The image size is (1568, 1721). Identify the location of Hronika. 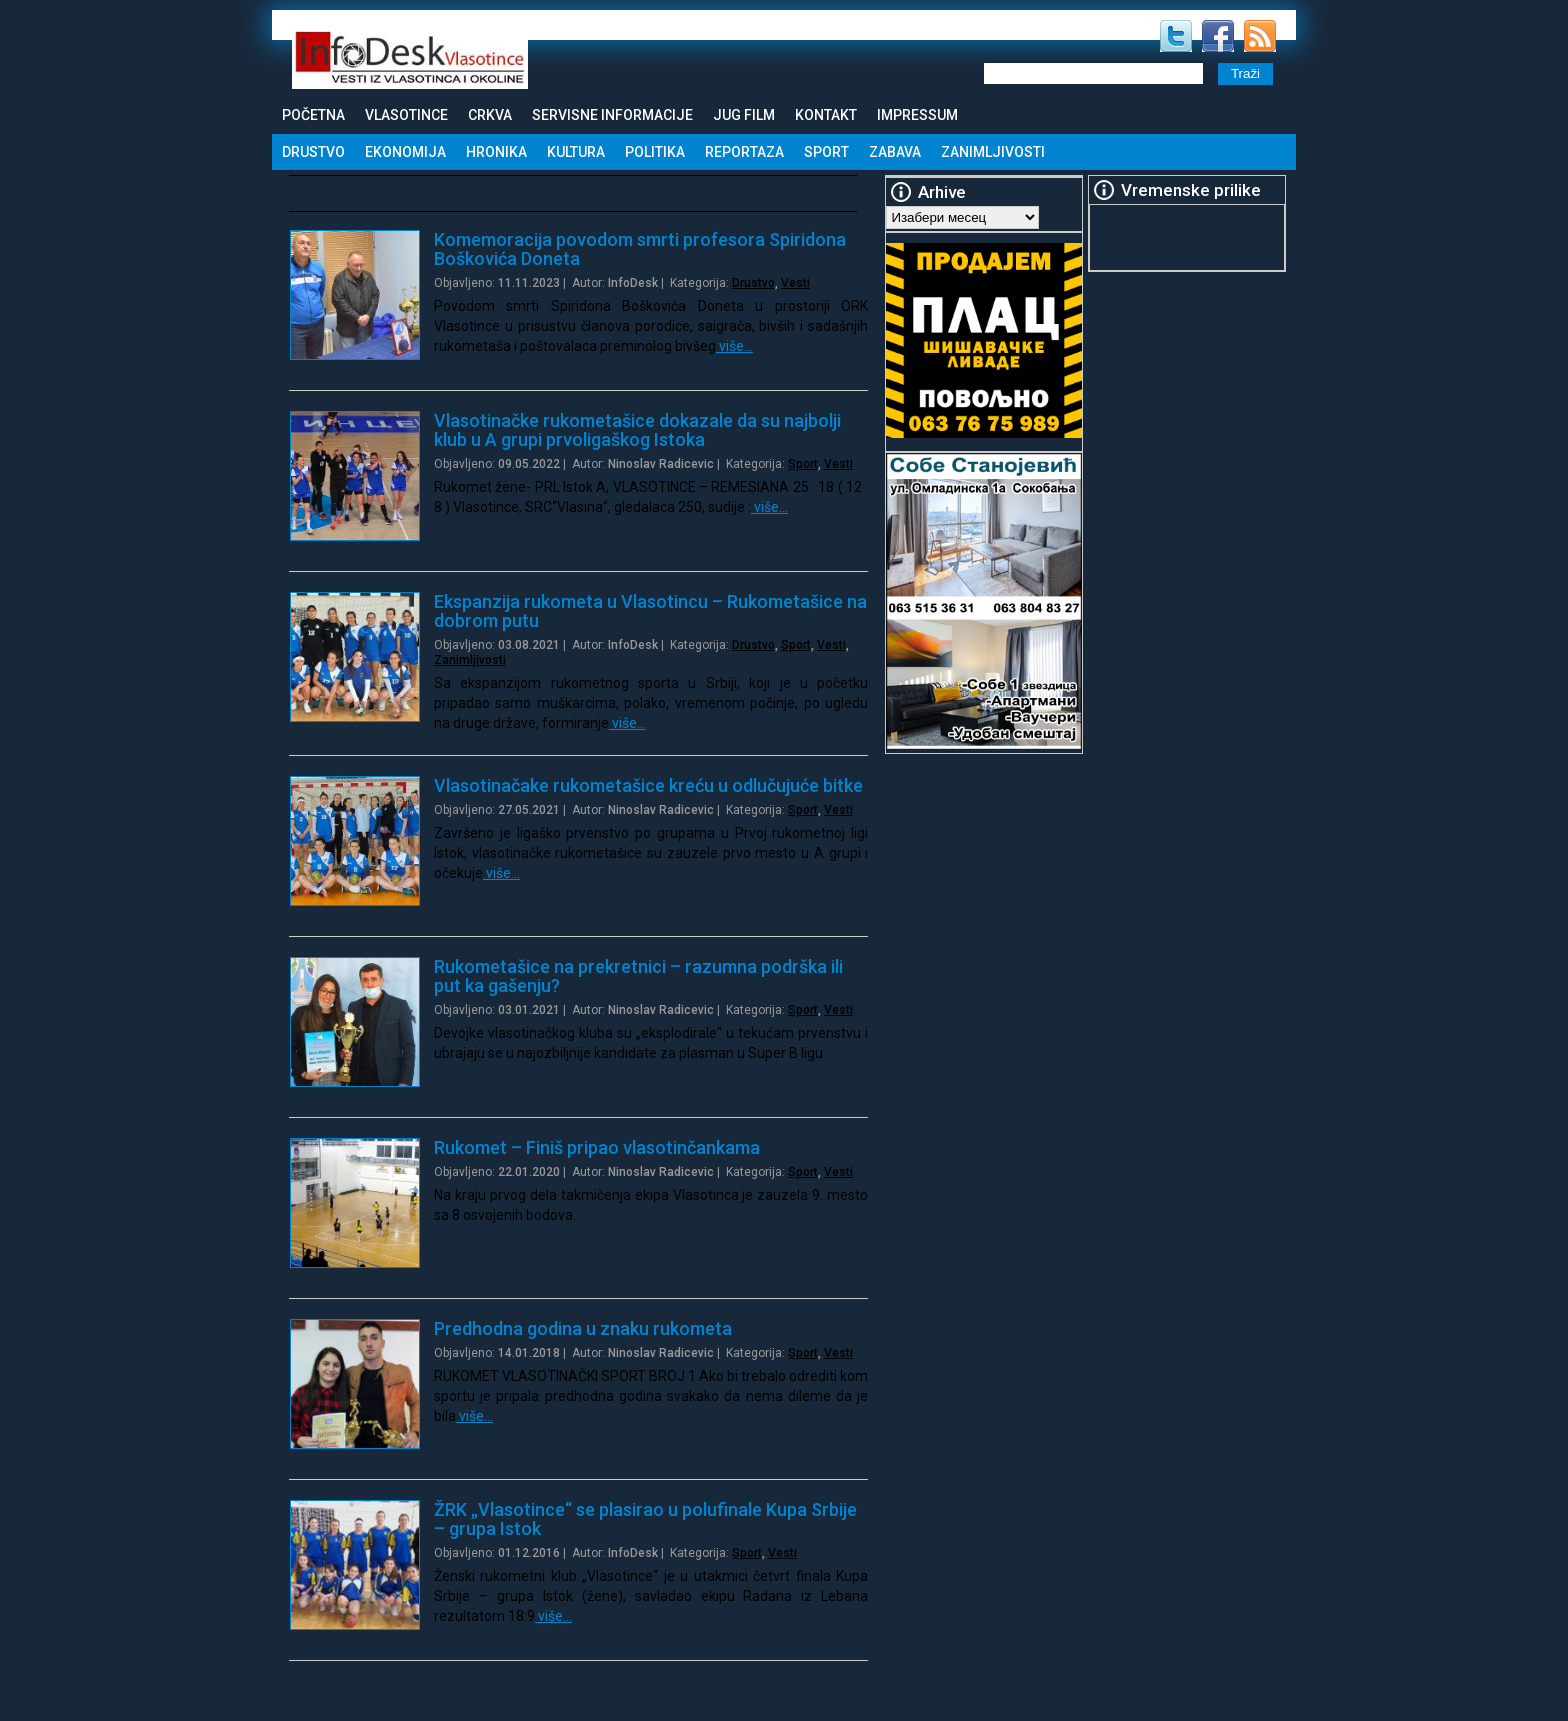
(496, 152).